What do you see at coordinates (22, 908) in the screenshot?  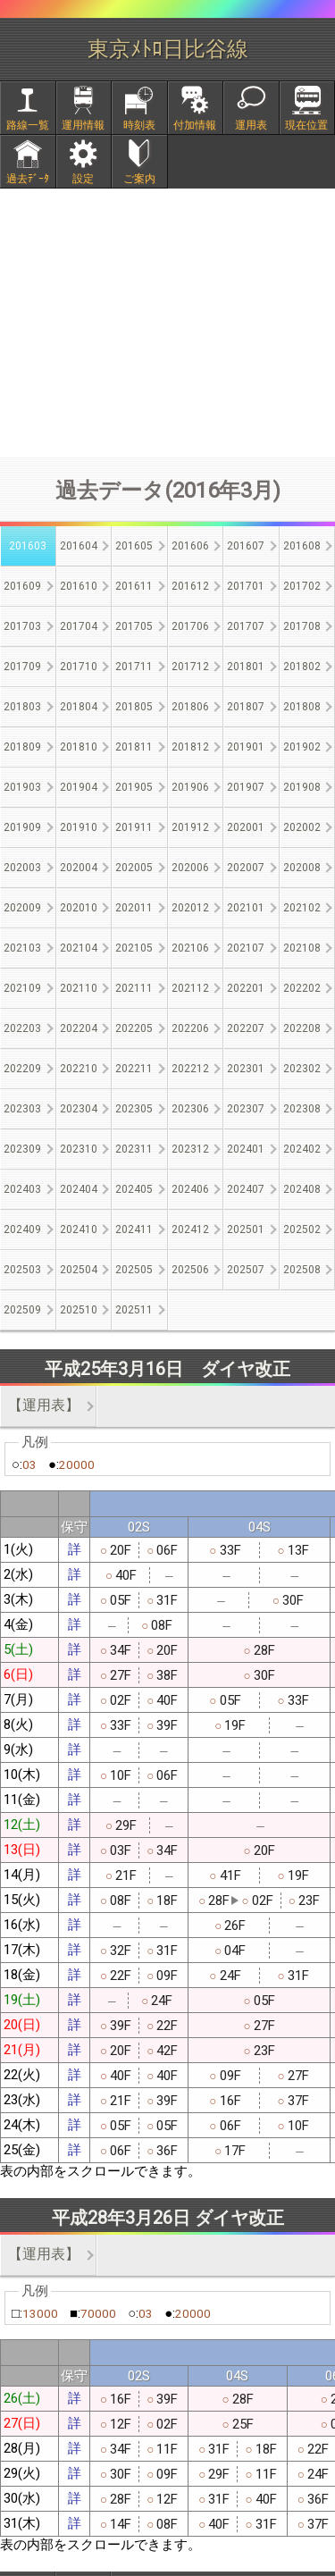 I see `202009` at bounding box center [22, 908].